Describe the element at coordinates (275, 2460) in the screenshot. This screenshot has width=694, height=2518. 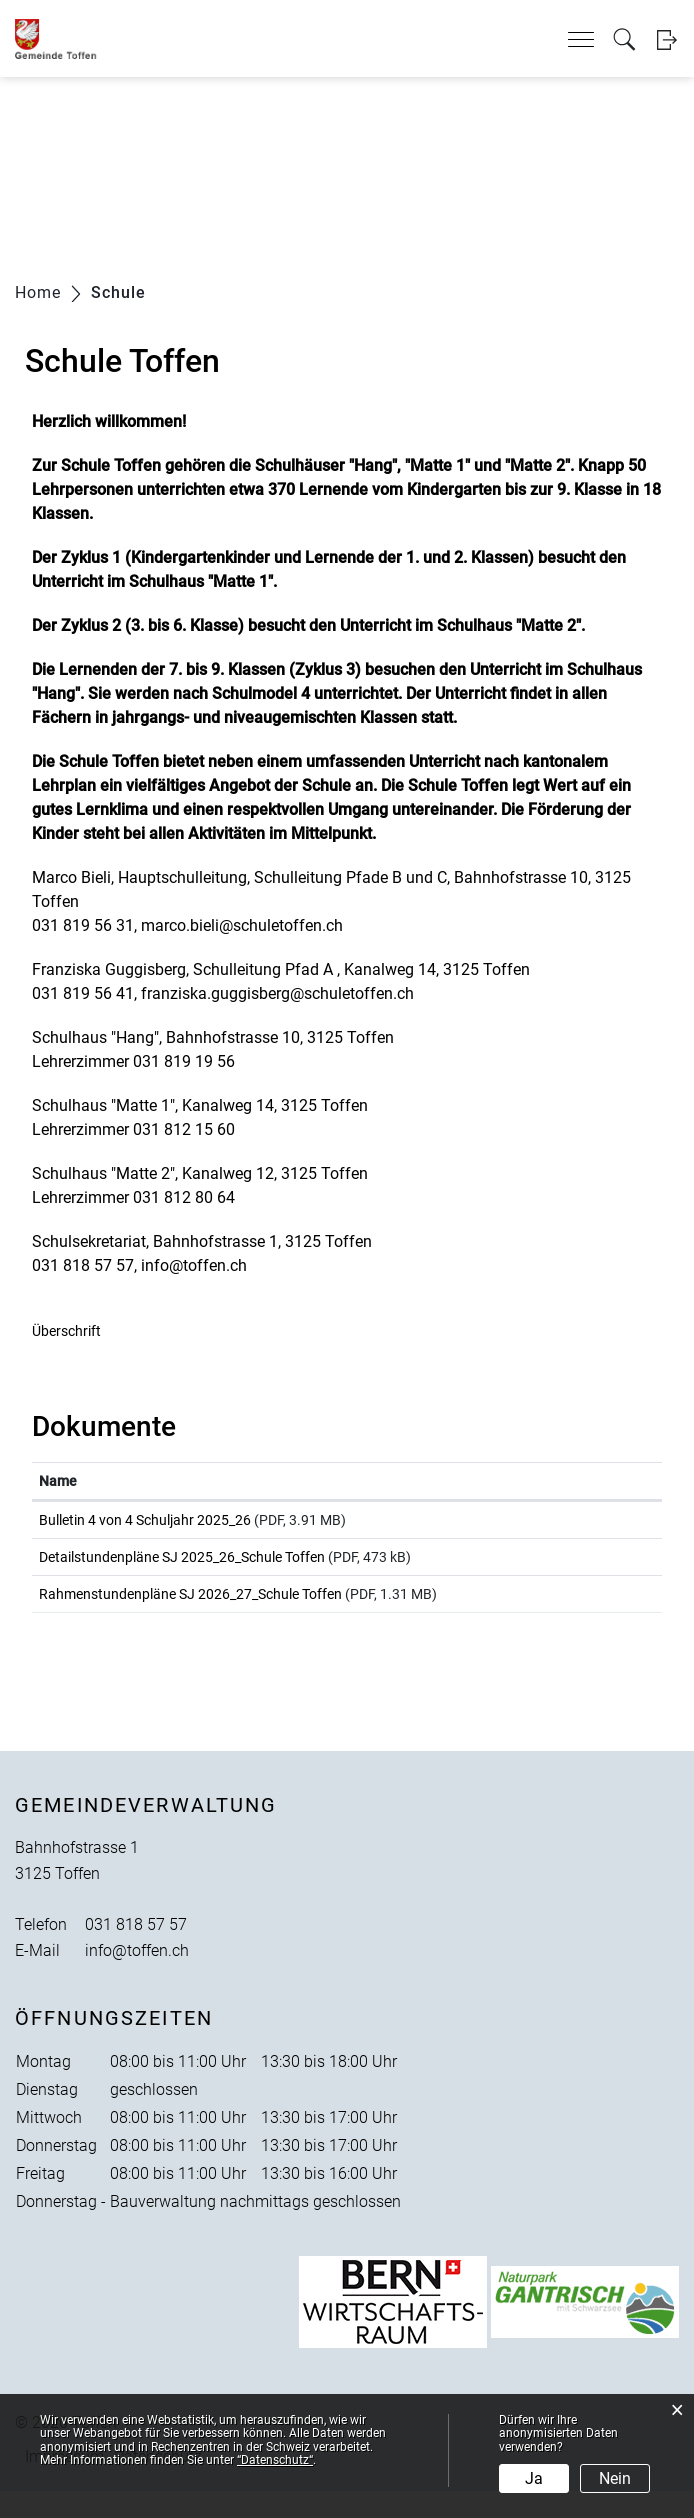
I see `“Datenschutz“` at that location.